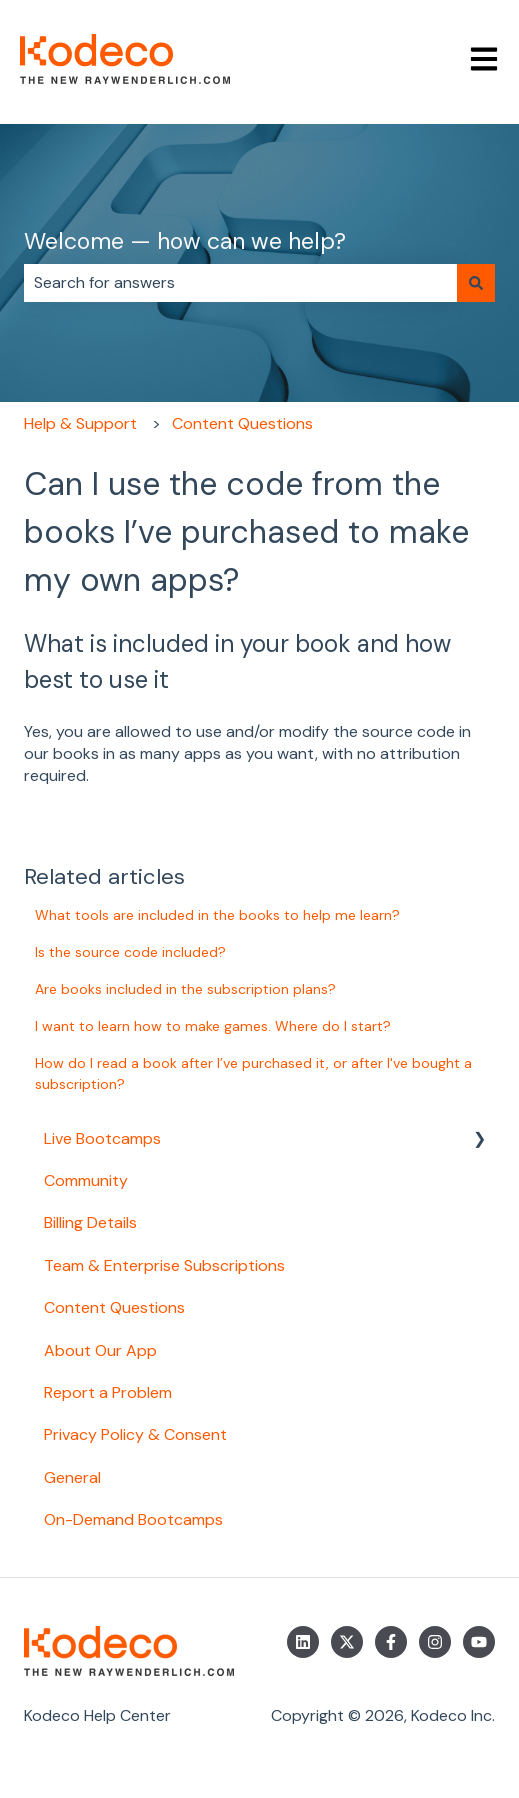 The image size is (519, 1798). Describe the element at coordinates (108, 1392) in the screenshot. I see `Report a Problem [menuitem]` at that location.